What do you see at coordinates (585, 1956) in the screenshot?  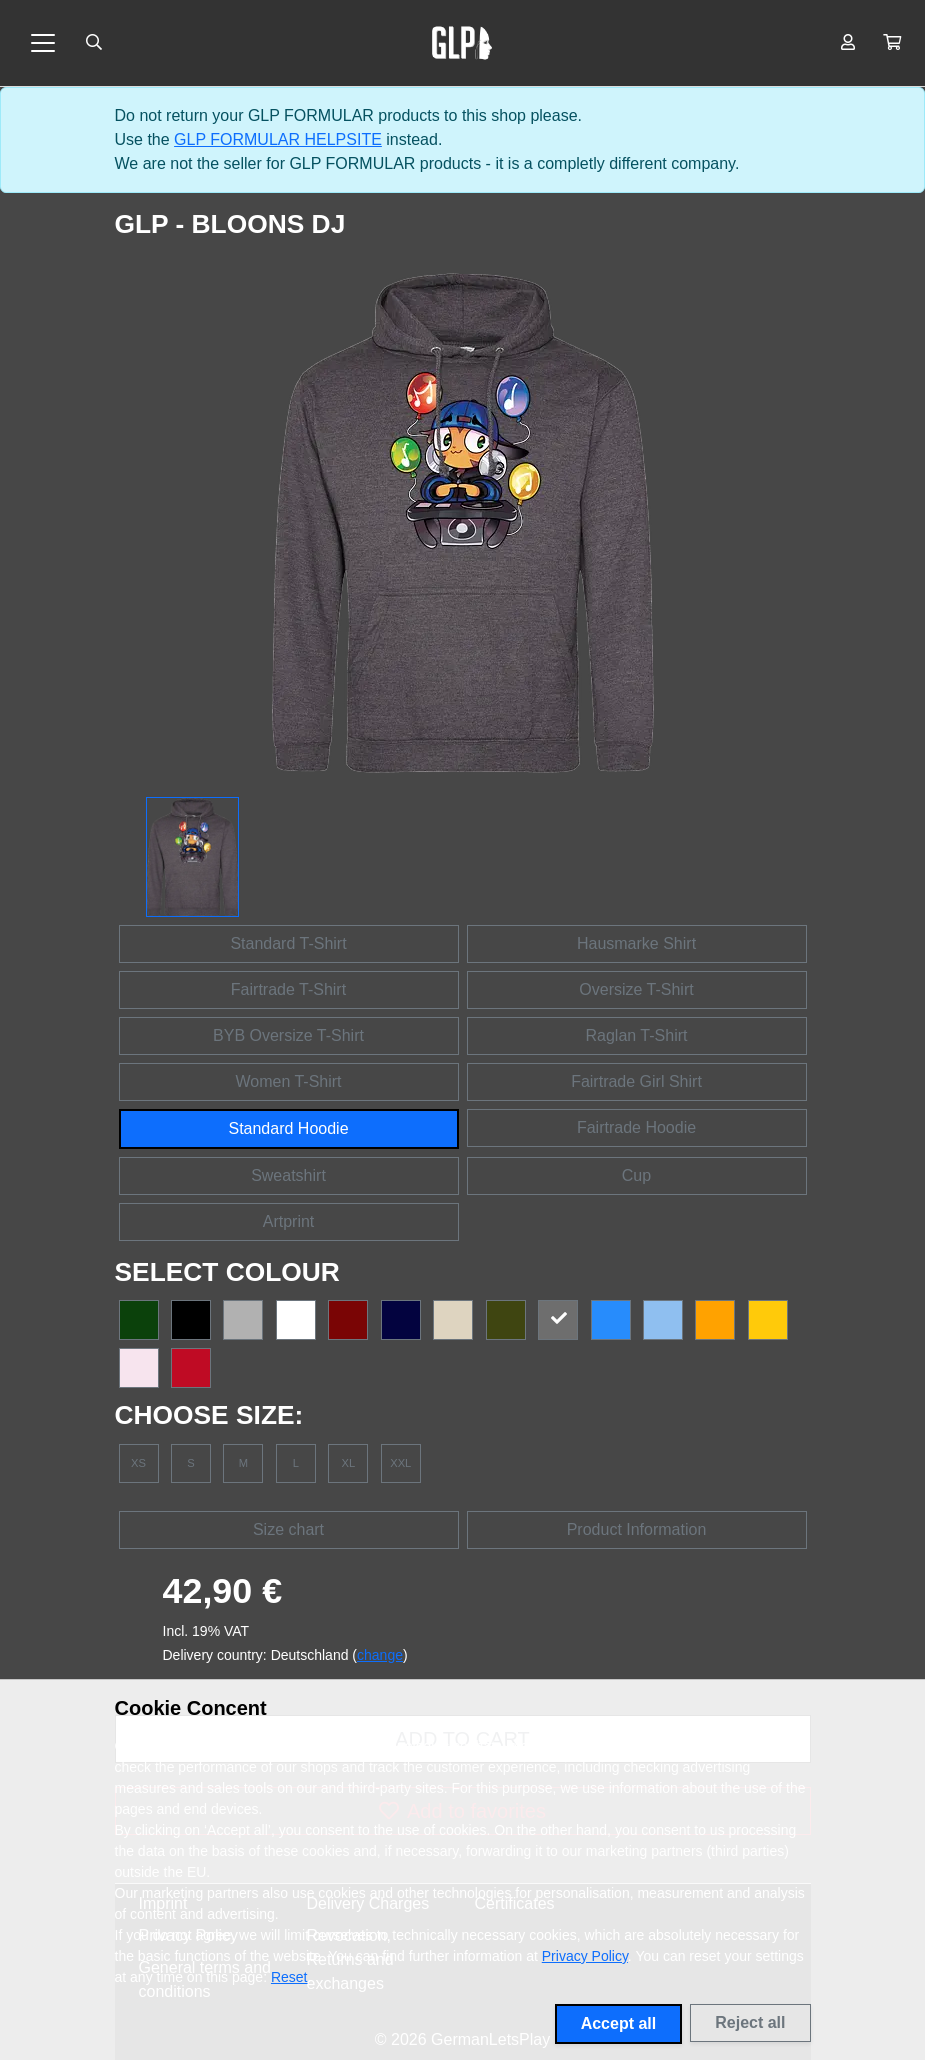 I see `Privacy Policy` at bounding box center [585, 1956].